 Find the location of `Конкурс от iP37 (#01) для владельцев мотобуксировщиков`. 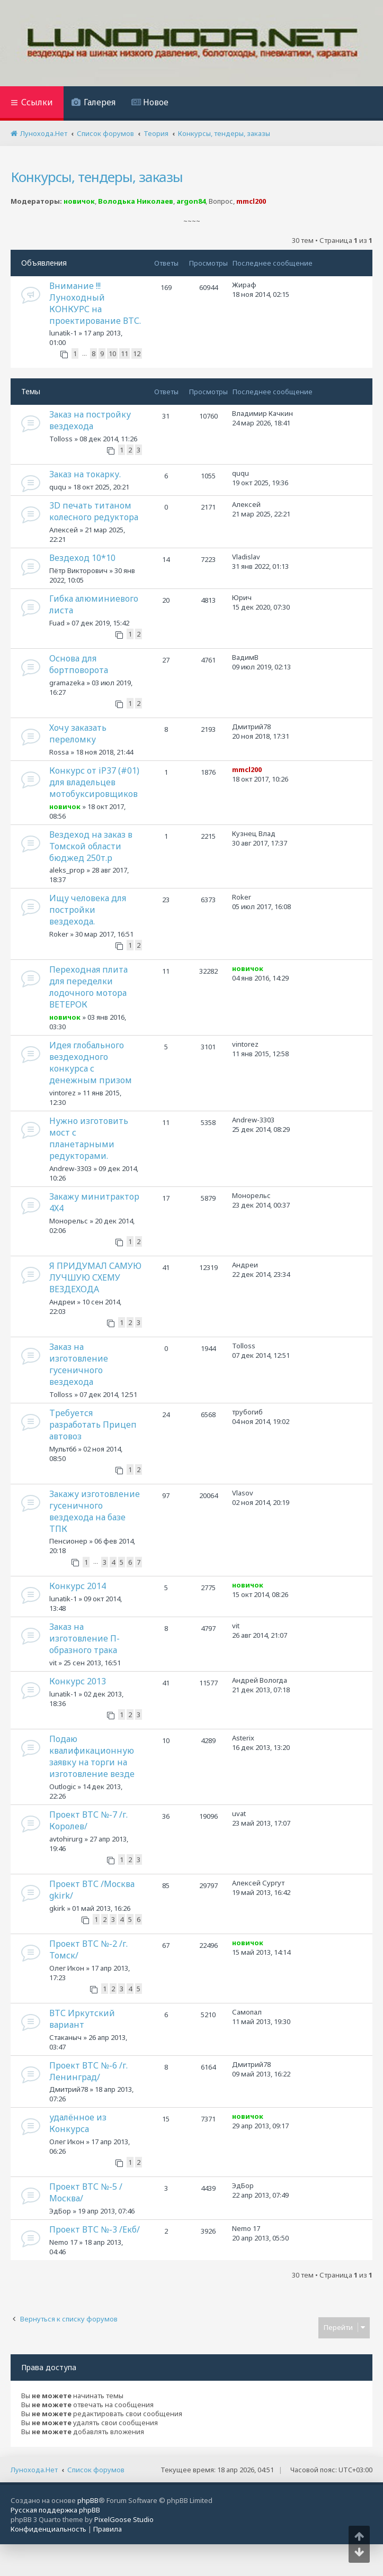

Конкурс от iP37 (#01) для владельцев мотобуксировщиков is located at coordinates (94, 782).